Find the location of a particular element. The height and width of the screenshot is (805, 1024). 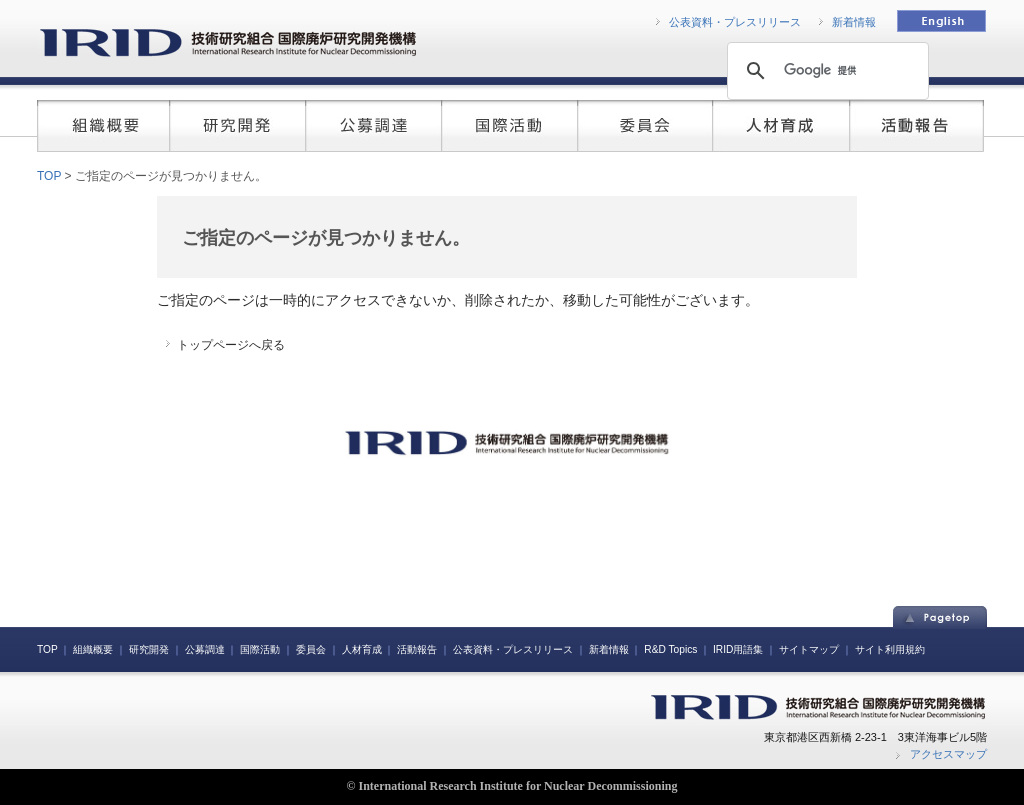

サイト利用規約 is located at coordinates (890, 649).